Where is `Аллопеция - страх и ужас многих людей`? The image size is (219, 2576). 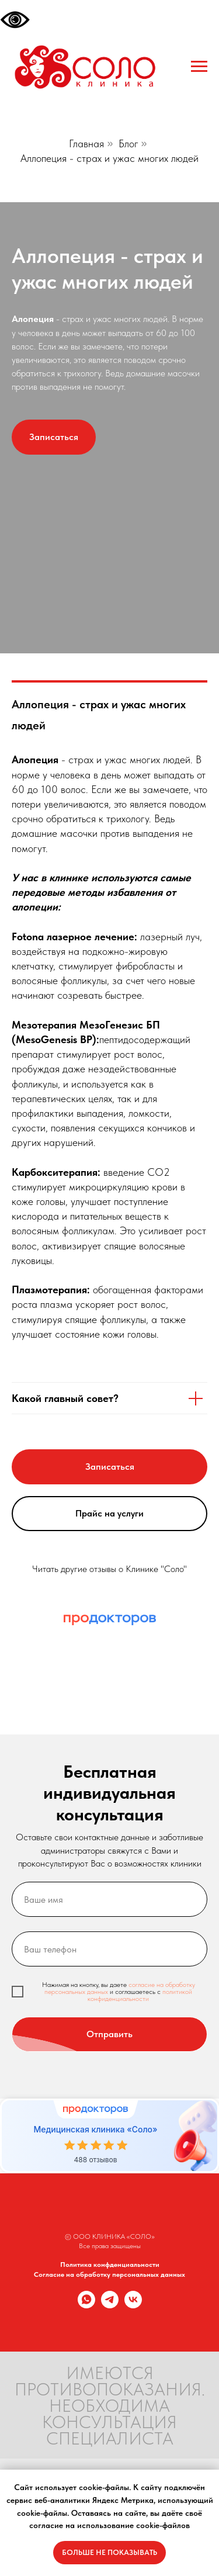
Аллопеция - страх и ужас многих людей is located at coordinates (109, 158).